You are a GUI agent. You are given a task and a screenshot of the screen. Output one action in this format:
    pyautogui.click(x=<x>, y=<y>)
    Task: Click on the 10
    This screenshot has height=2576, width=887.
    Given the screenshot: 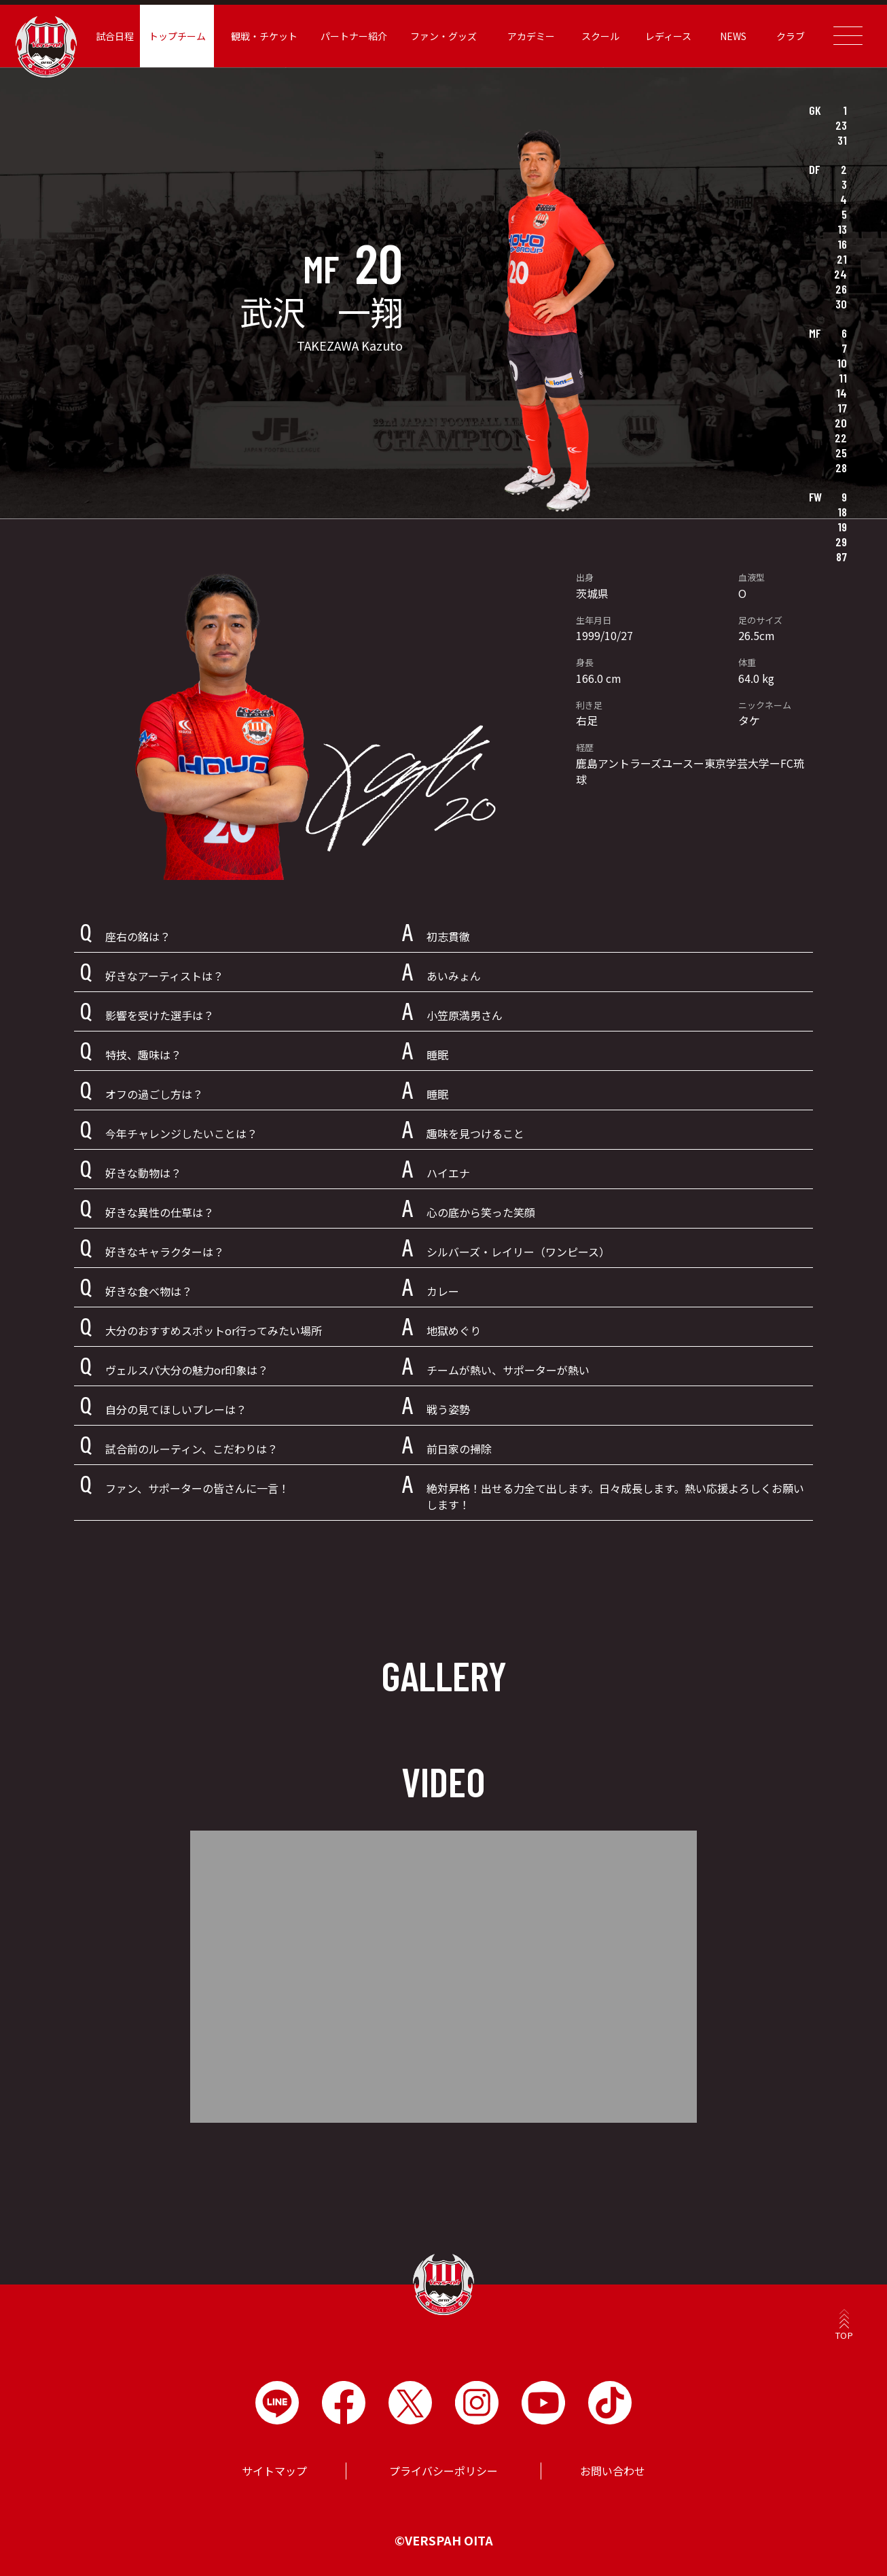 What is the action you would take?
    pyautogui.click(x=842, y=362)
    